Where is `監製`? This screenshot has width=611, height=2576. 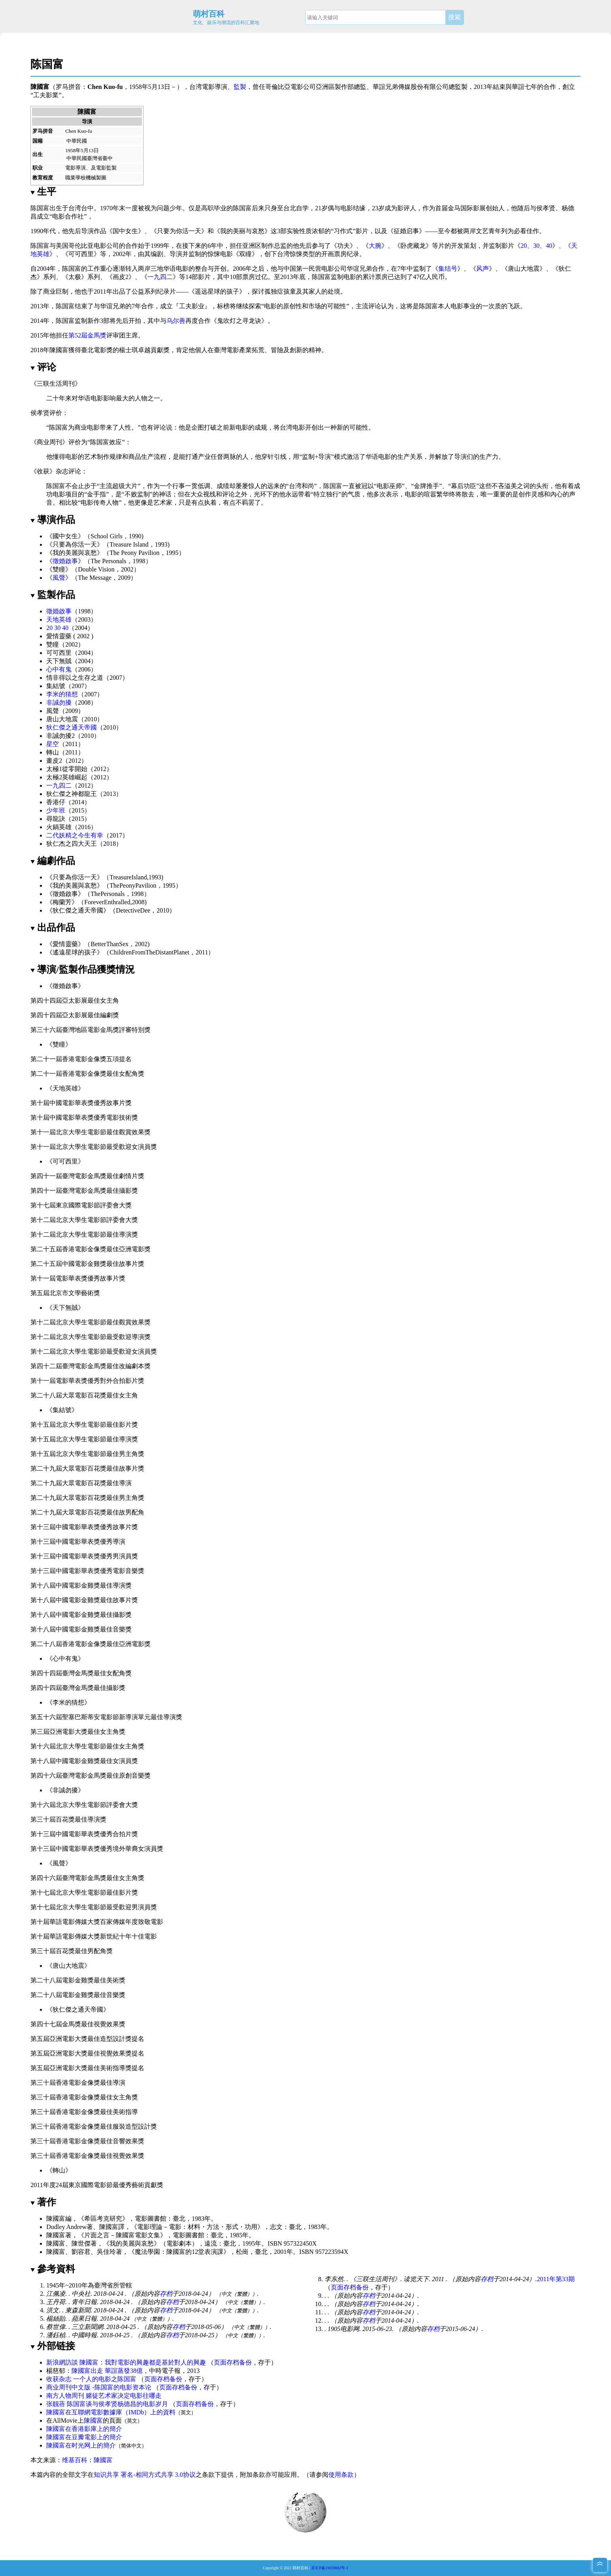 監製 is located at coordinates (240, 86).